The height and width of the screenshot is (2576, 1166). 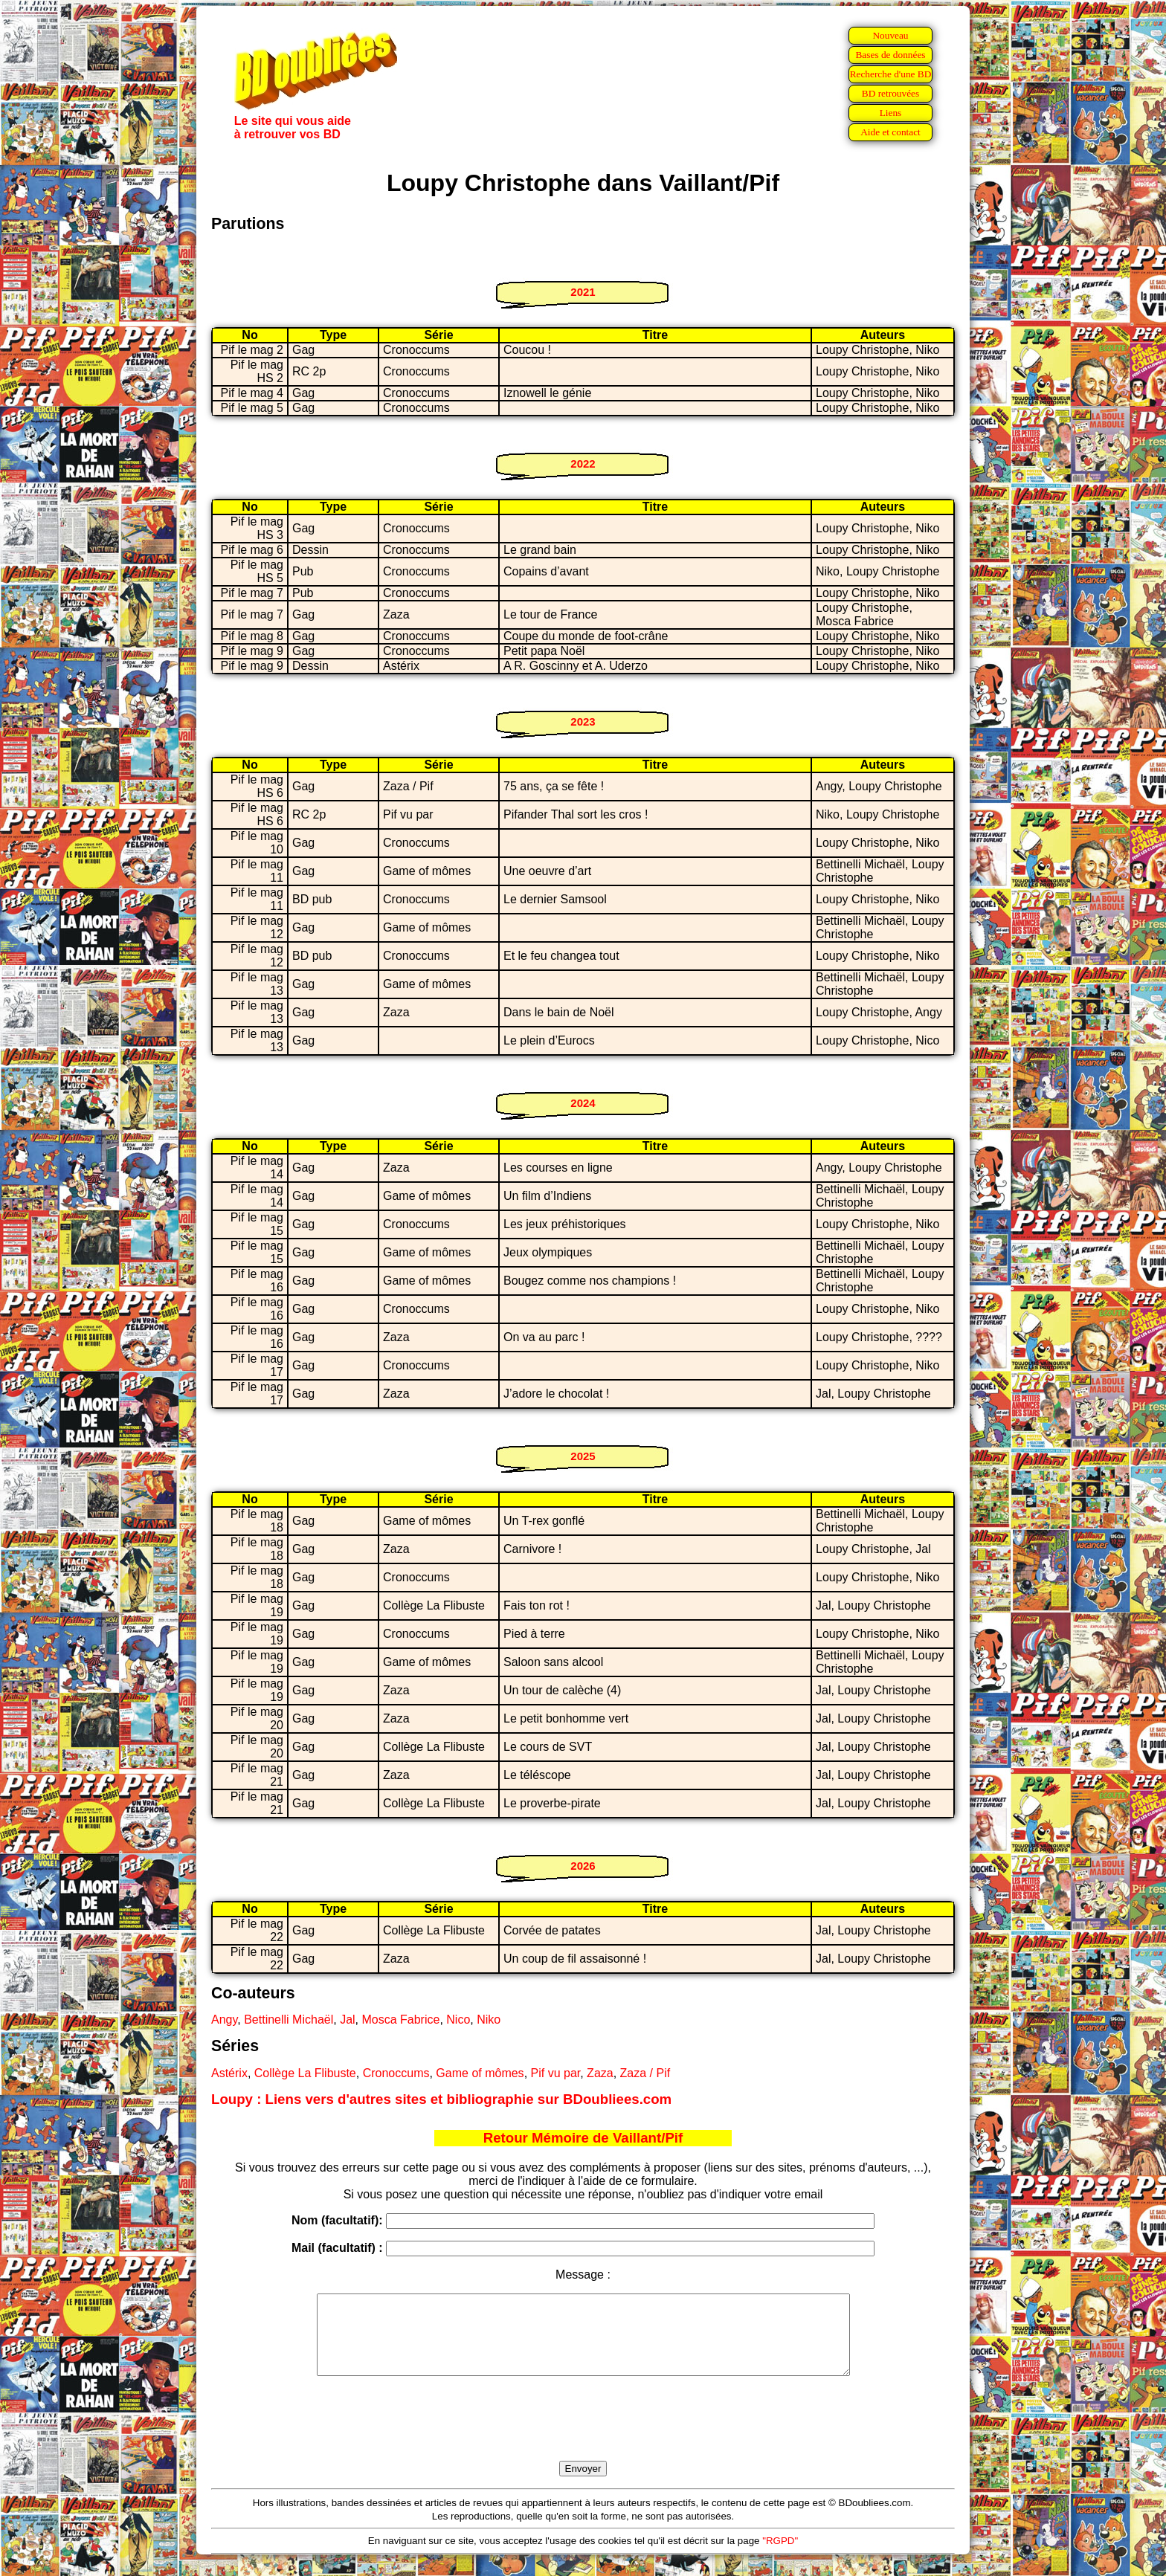 I want to click on Liens, so click(x=891, y=112).